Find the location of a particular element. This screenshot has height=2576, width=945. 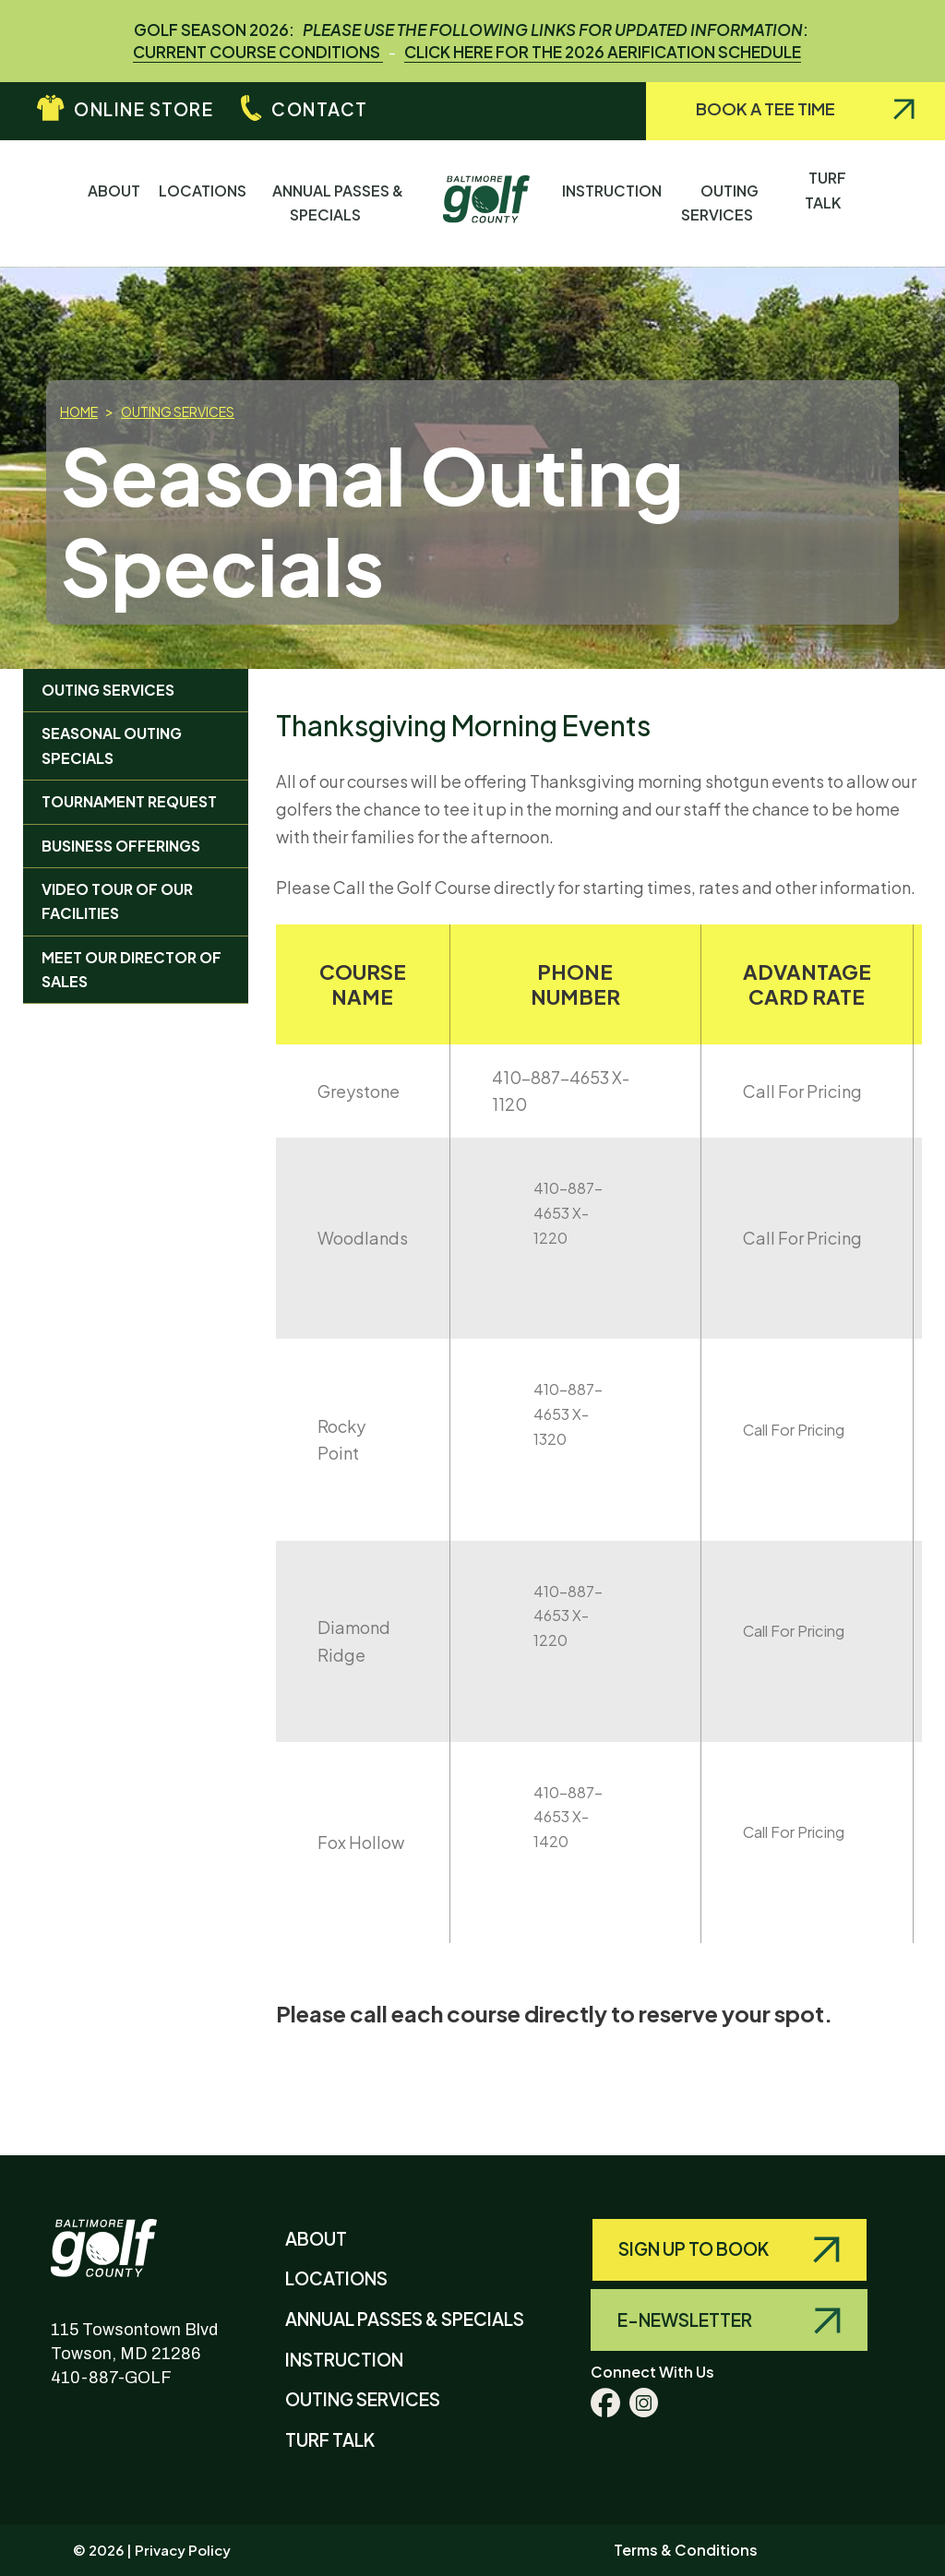

Business Offerings is located at coordinates (121, 845).